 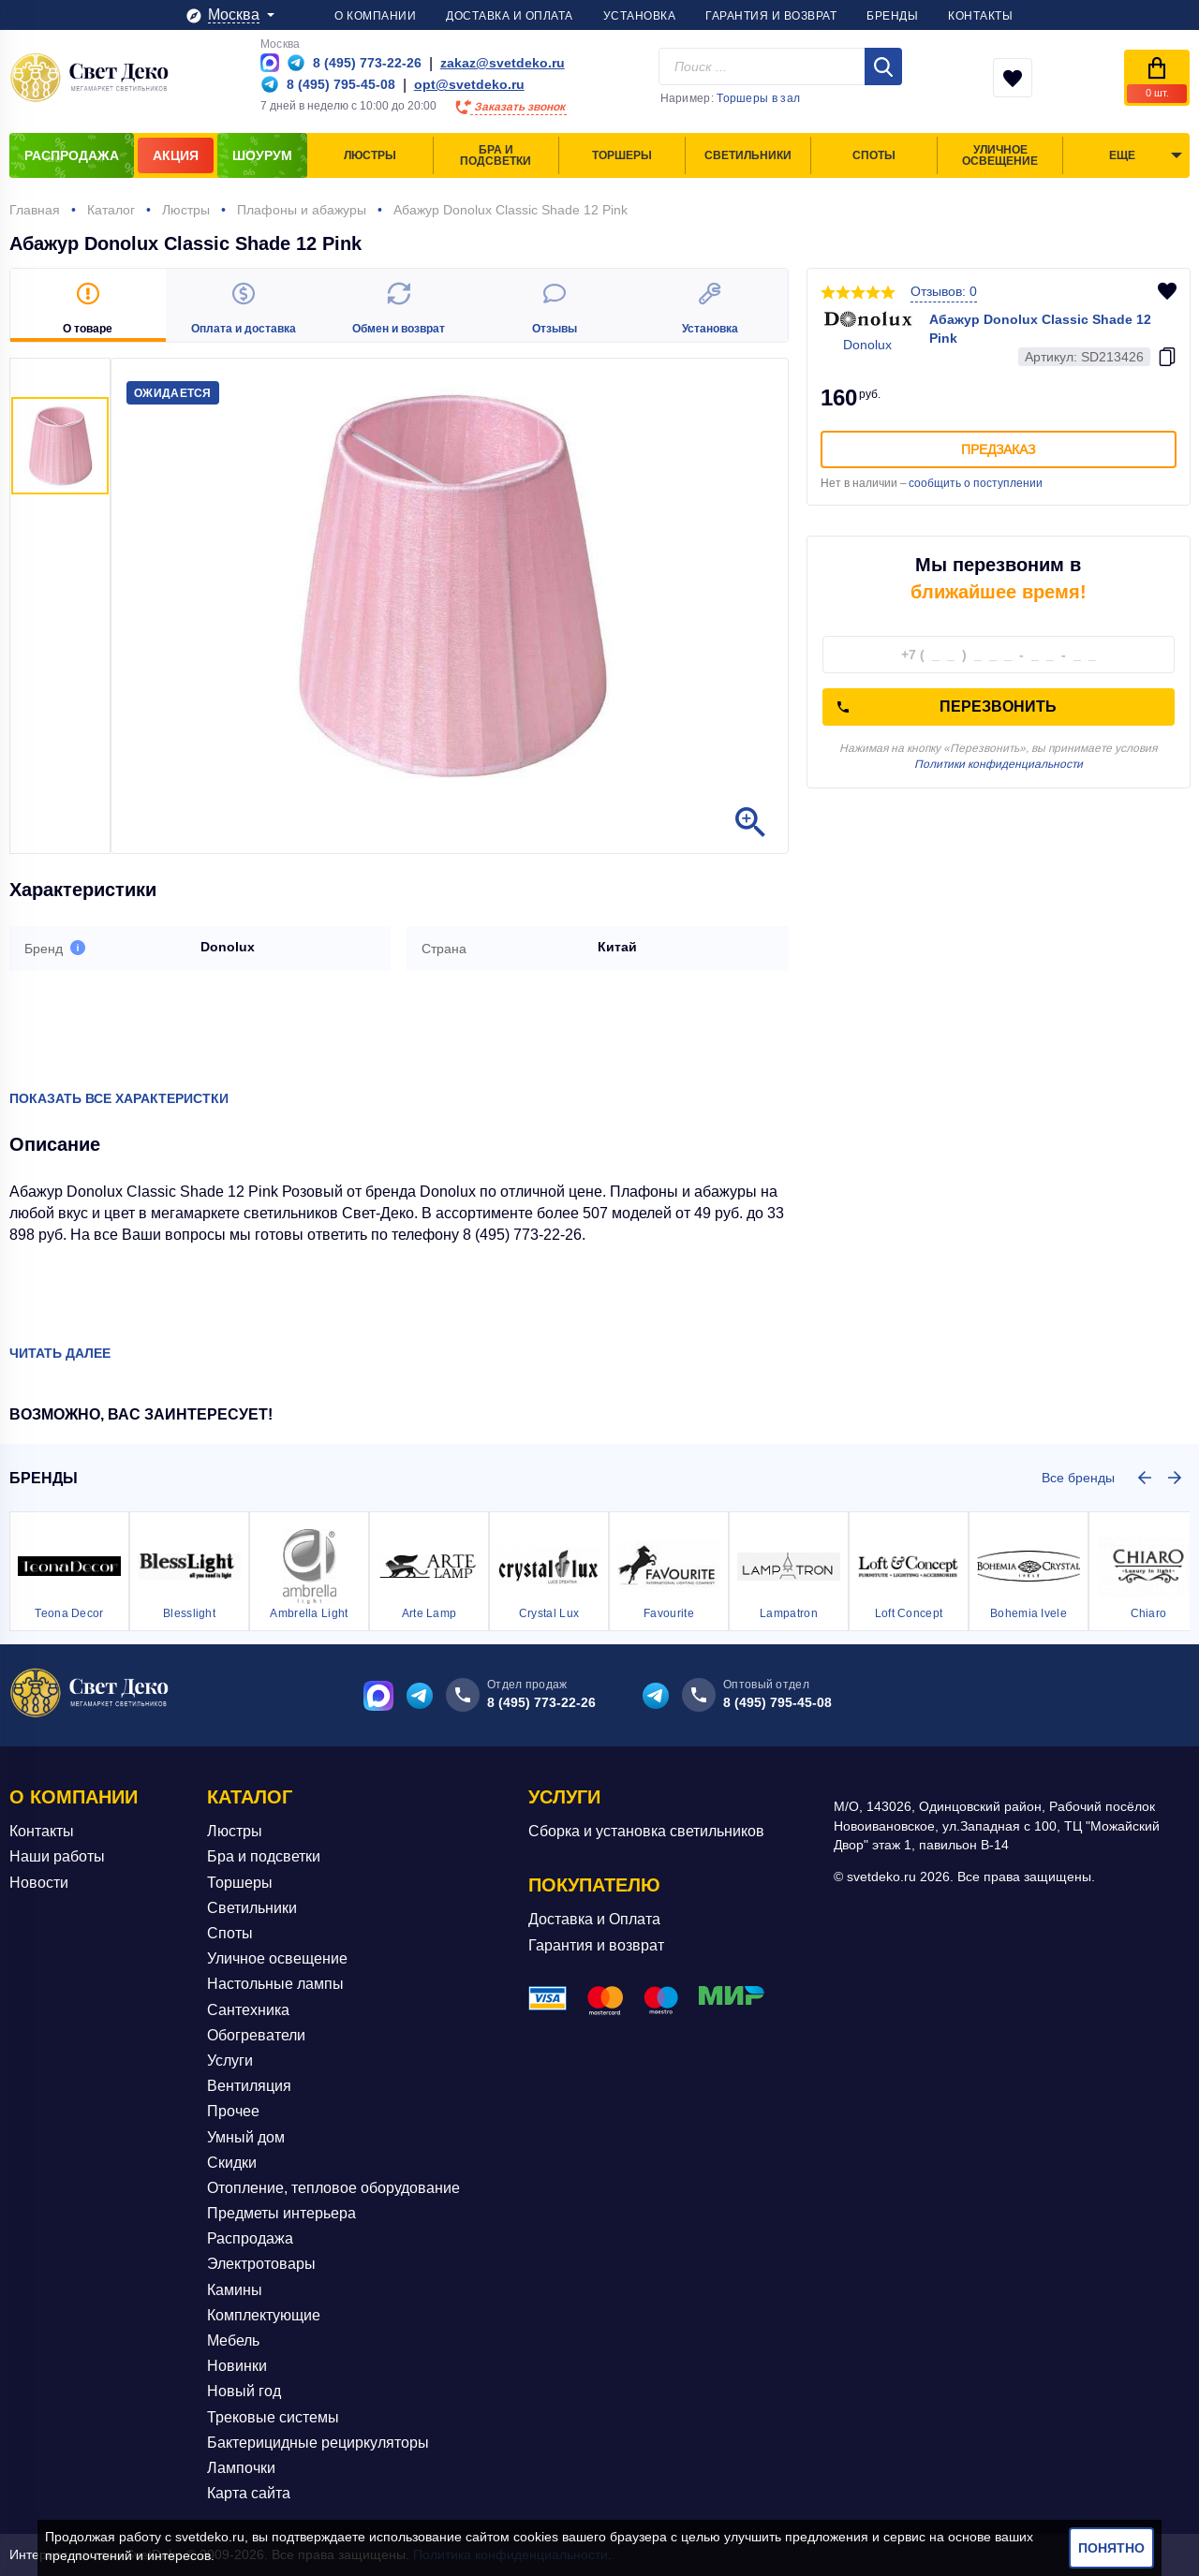 I want to click on Уличное освещение, so click(x=277, y=1958).